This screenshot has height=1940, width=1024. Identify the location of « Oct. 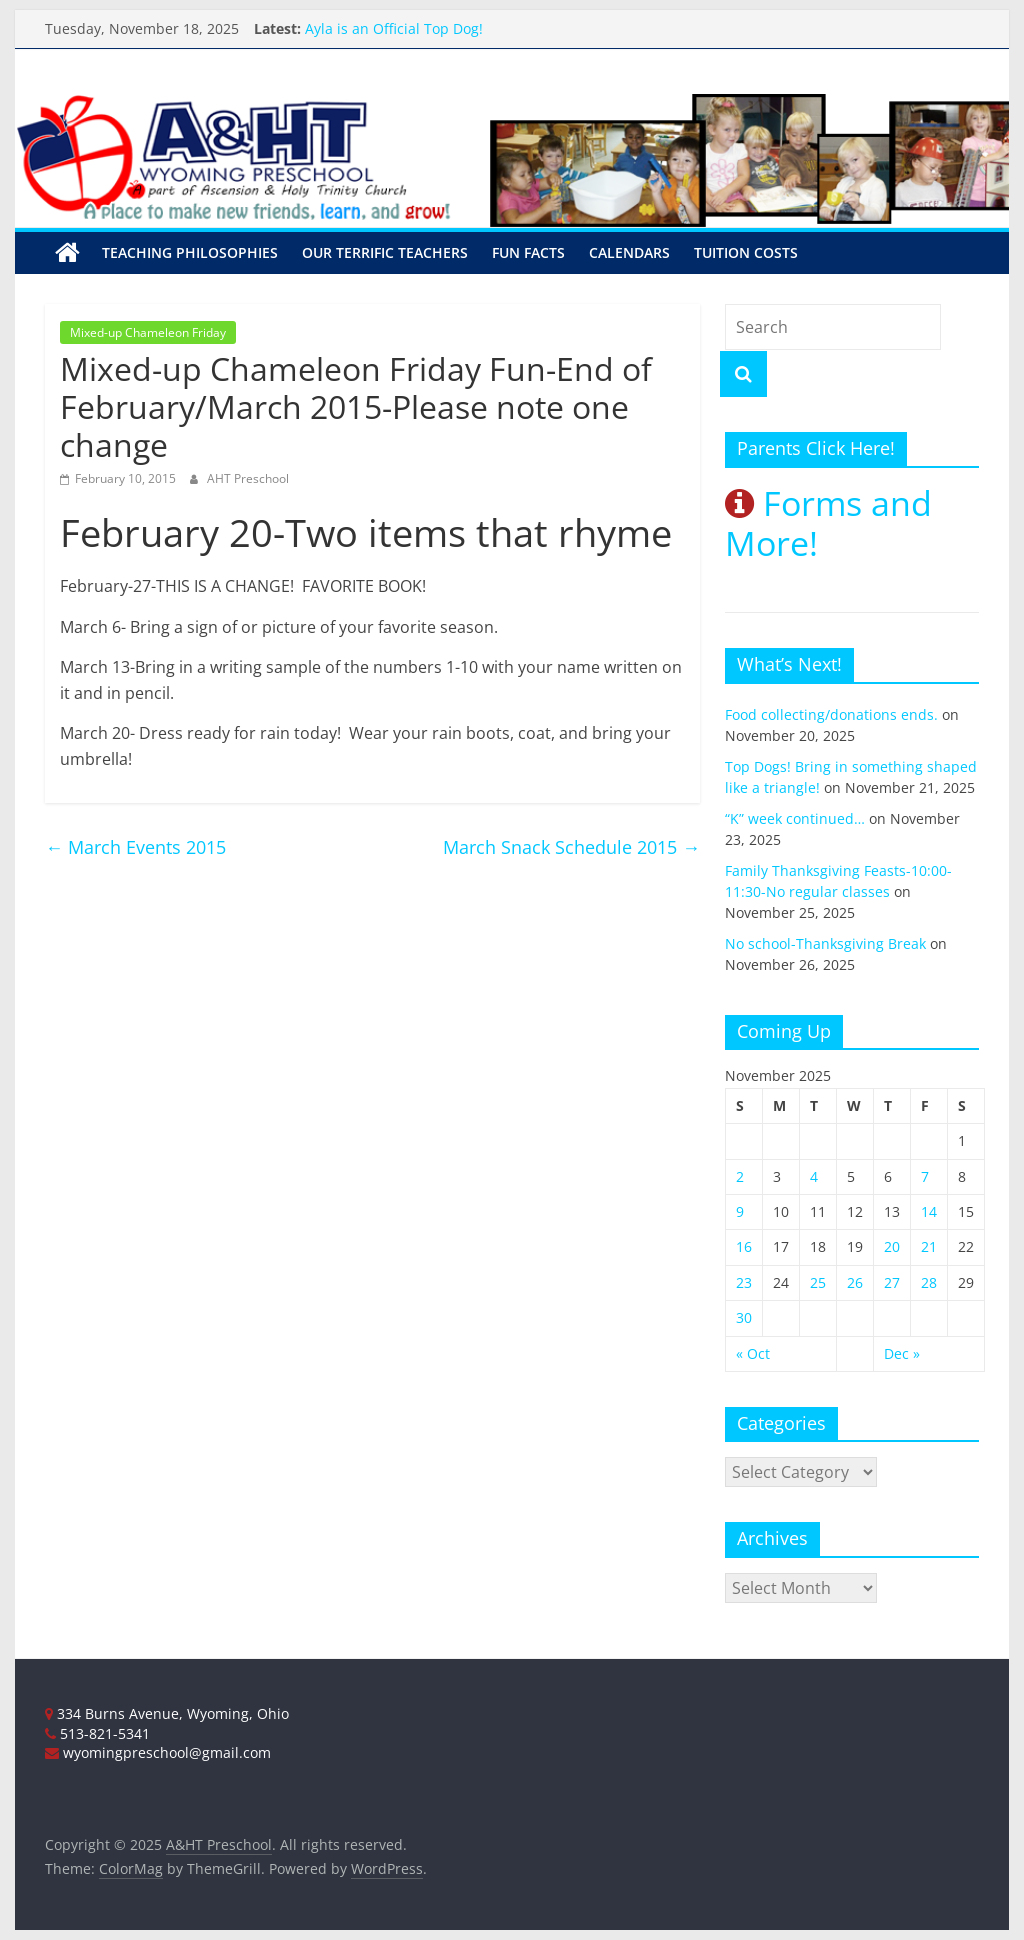
(753, 1353).